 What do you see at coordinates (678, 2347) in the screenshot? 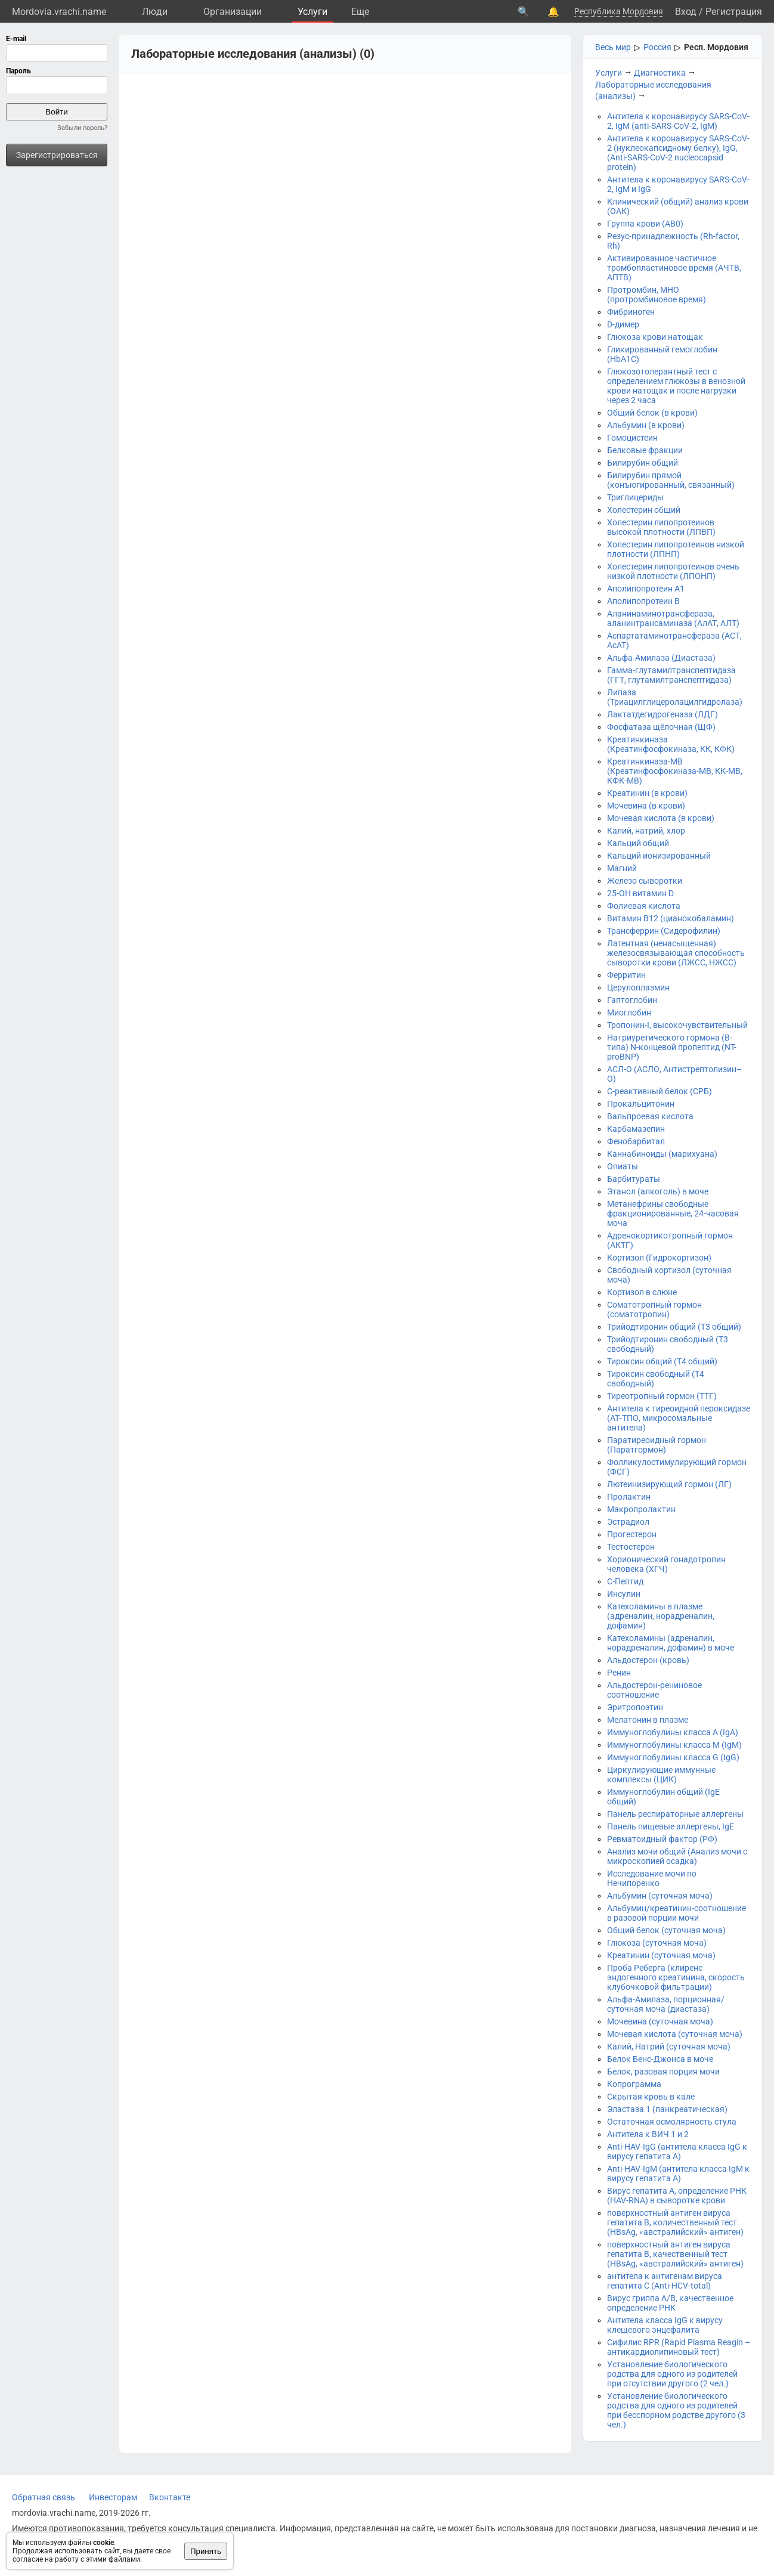
I see `Сифилис RPR (Rapid Plasma Reagin – антикардиолипиновый тест)` at bounding box center [678, 2347].